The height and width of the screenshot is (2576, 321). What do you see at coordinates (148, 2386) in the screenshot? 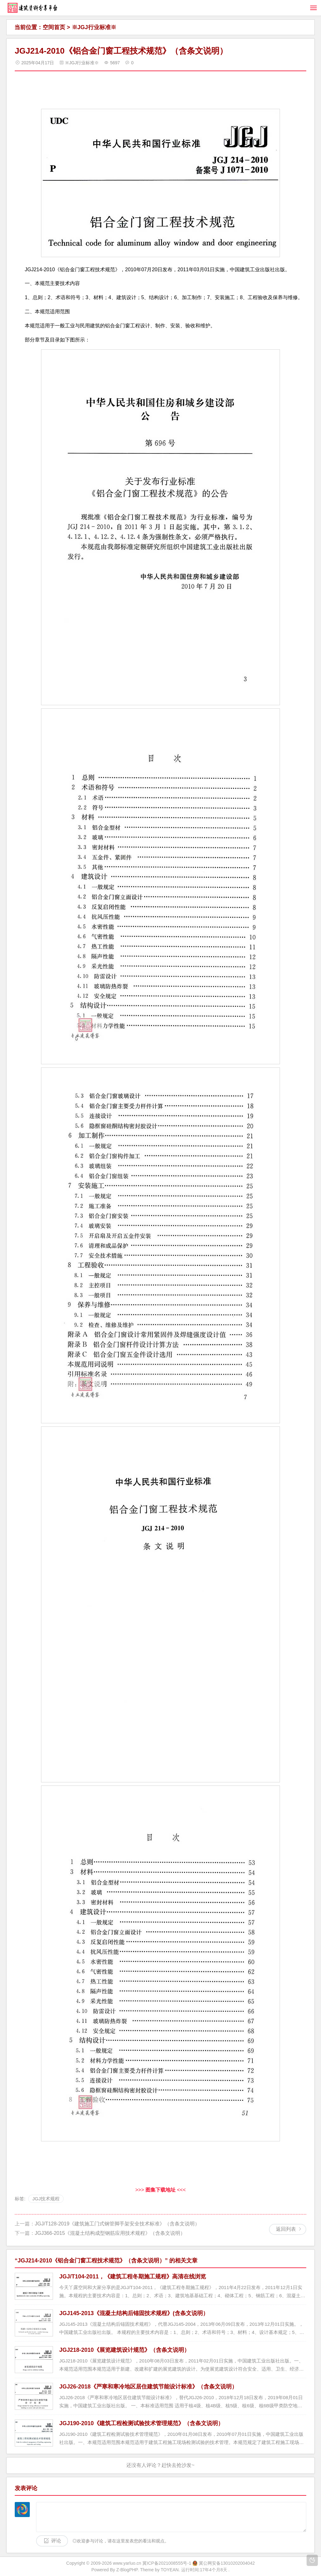
I see `JGJ26-2018《严寒和寒冷地区居住建筑节能设计标准》（含条文说明）` at bounding box center [148, 2386].